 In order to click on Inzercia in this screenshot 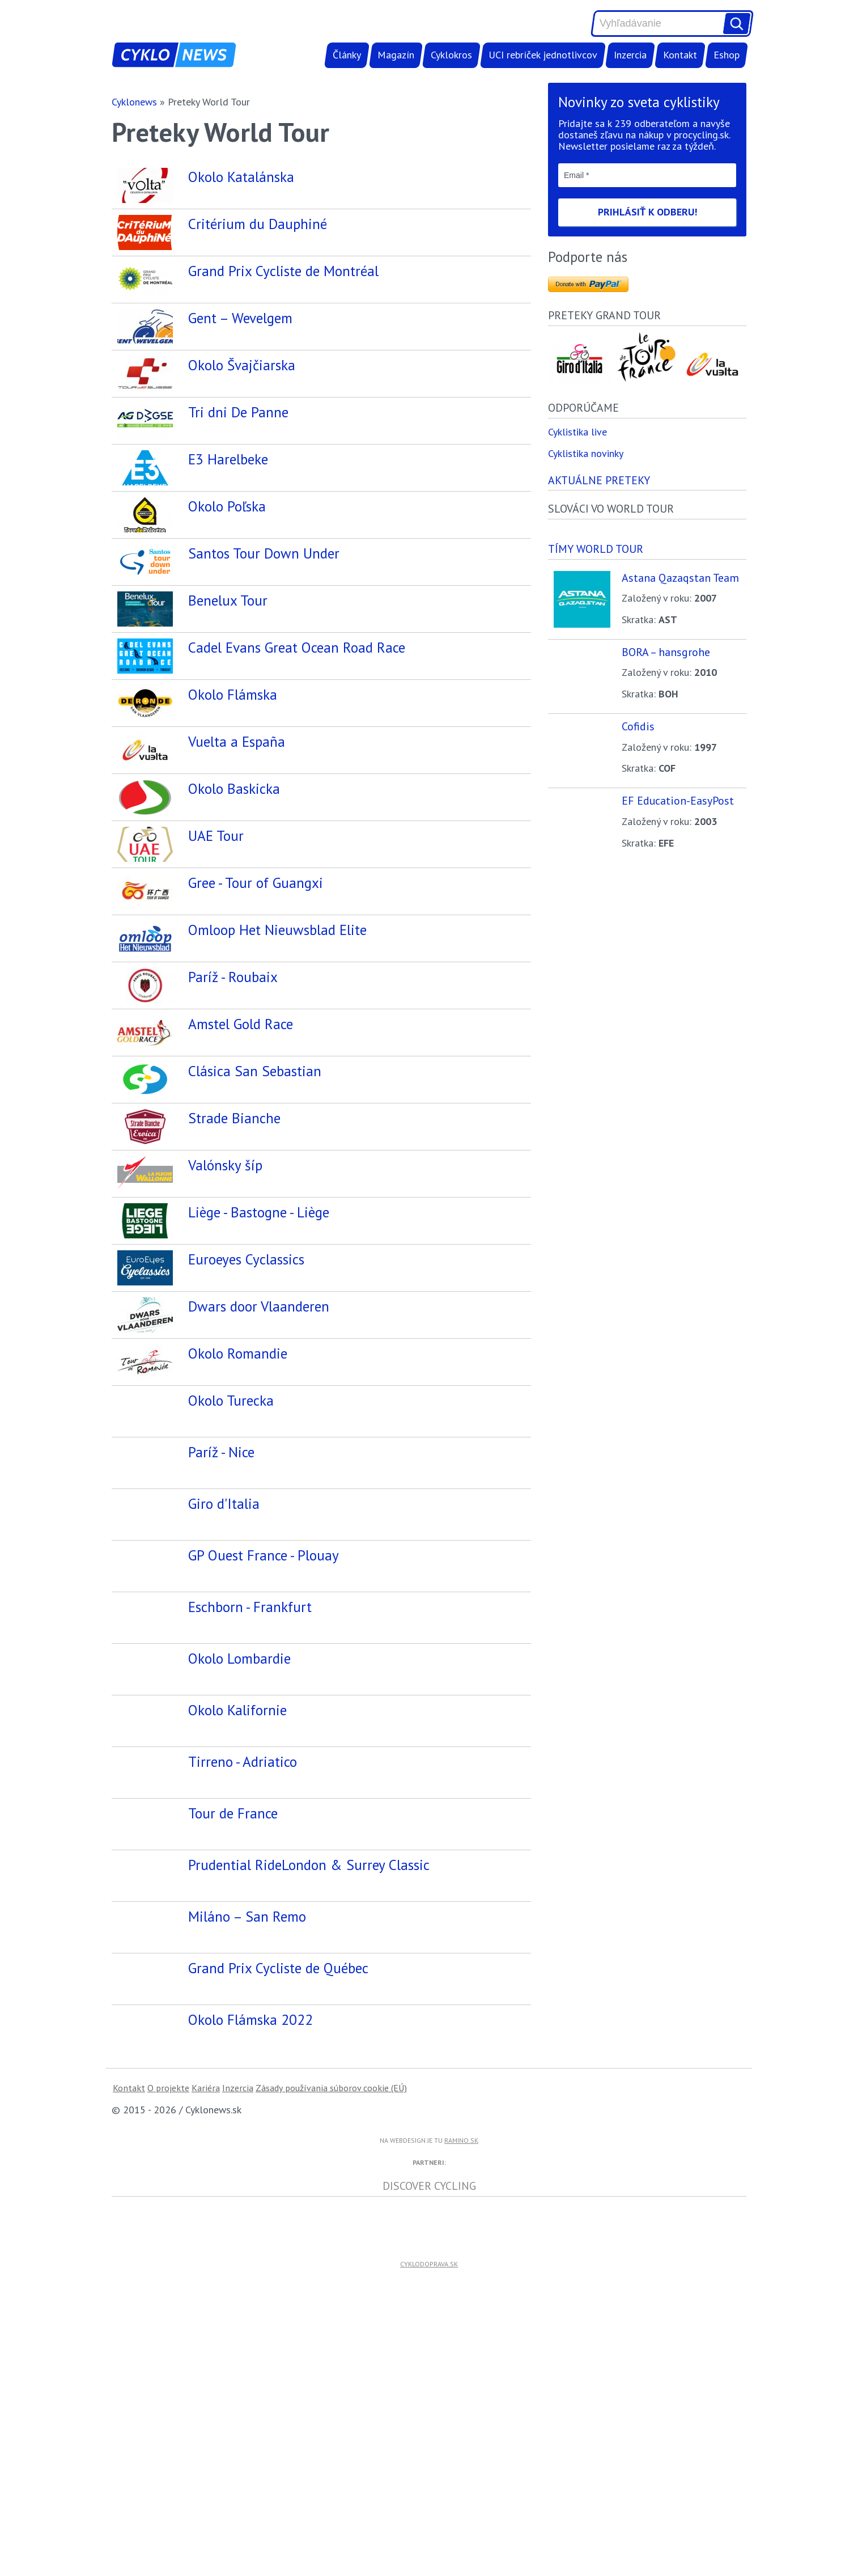, I will do `click(630, 54)`.